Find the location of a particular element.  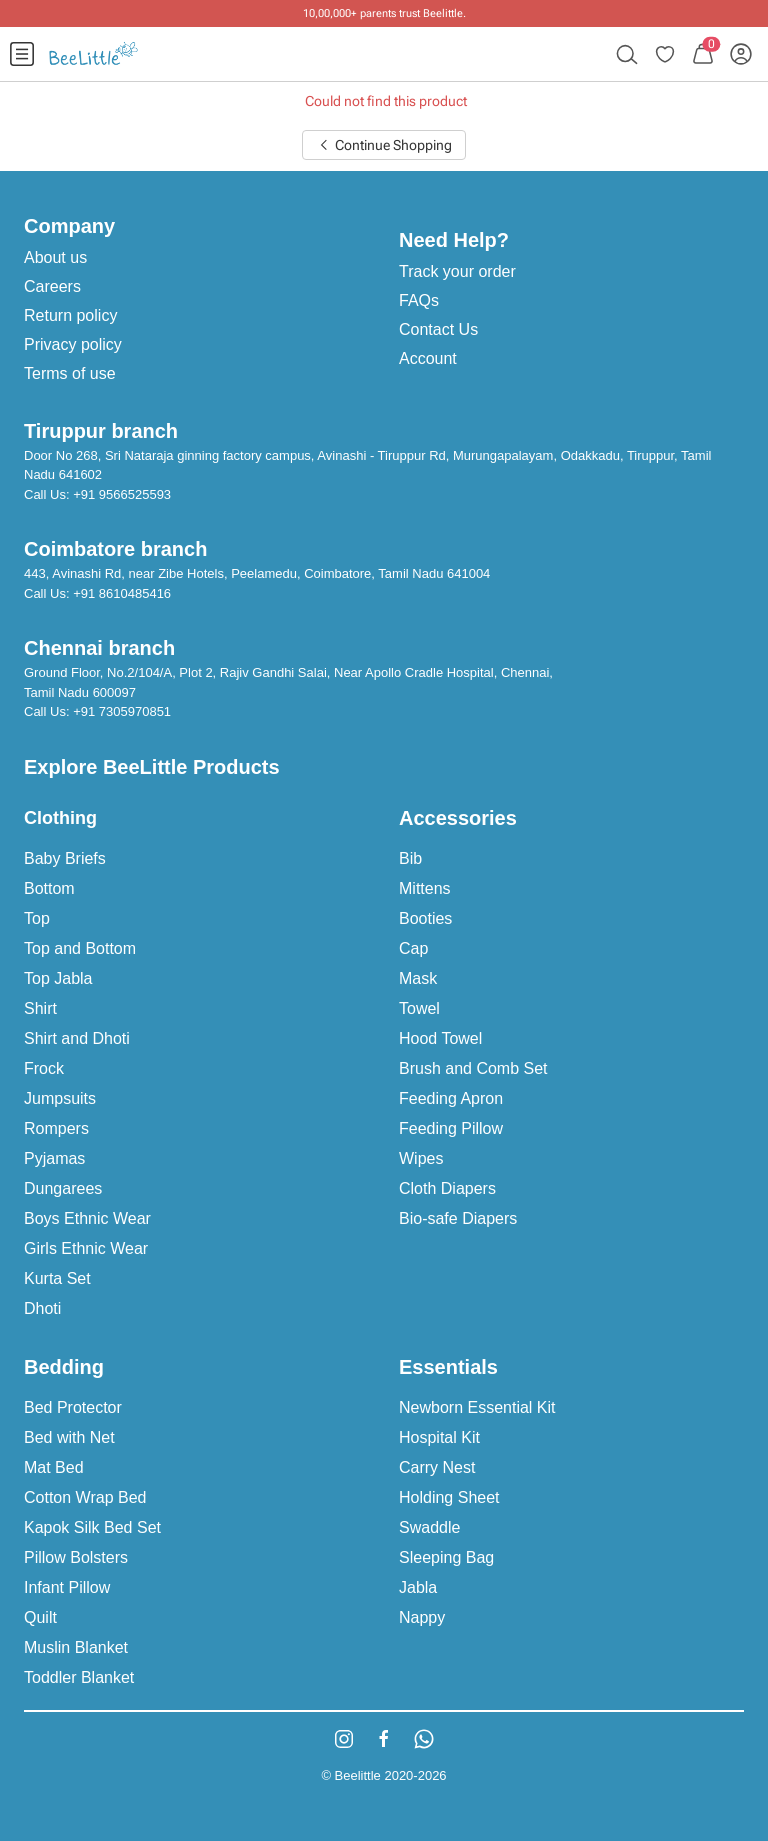

Frock is located at coordinates (44, 1068).